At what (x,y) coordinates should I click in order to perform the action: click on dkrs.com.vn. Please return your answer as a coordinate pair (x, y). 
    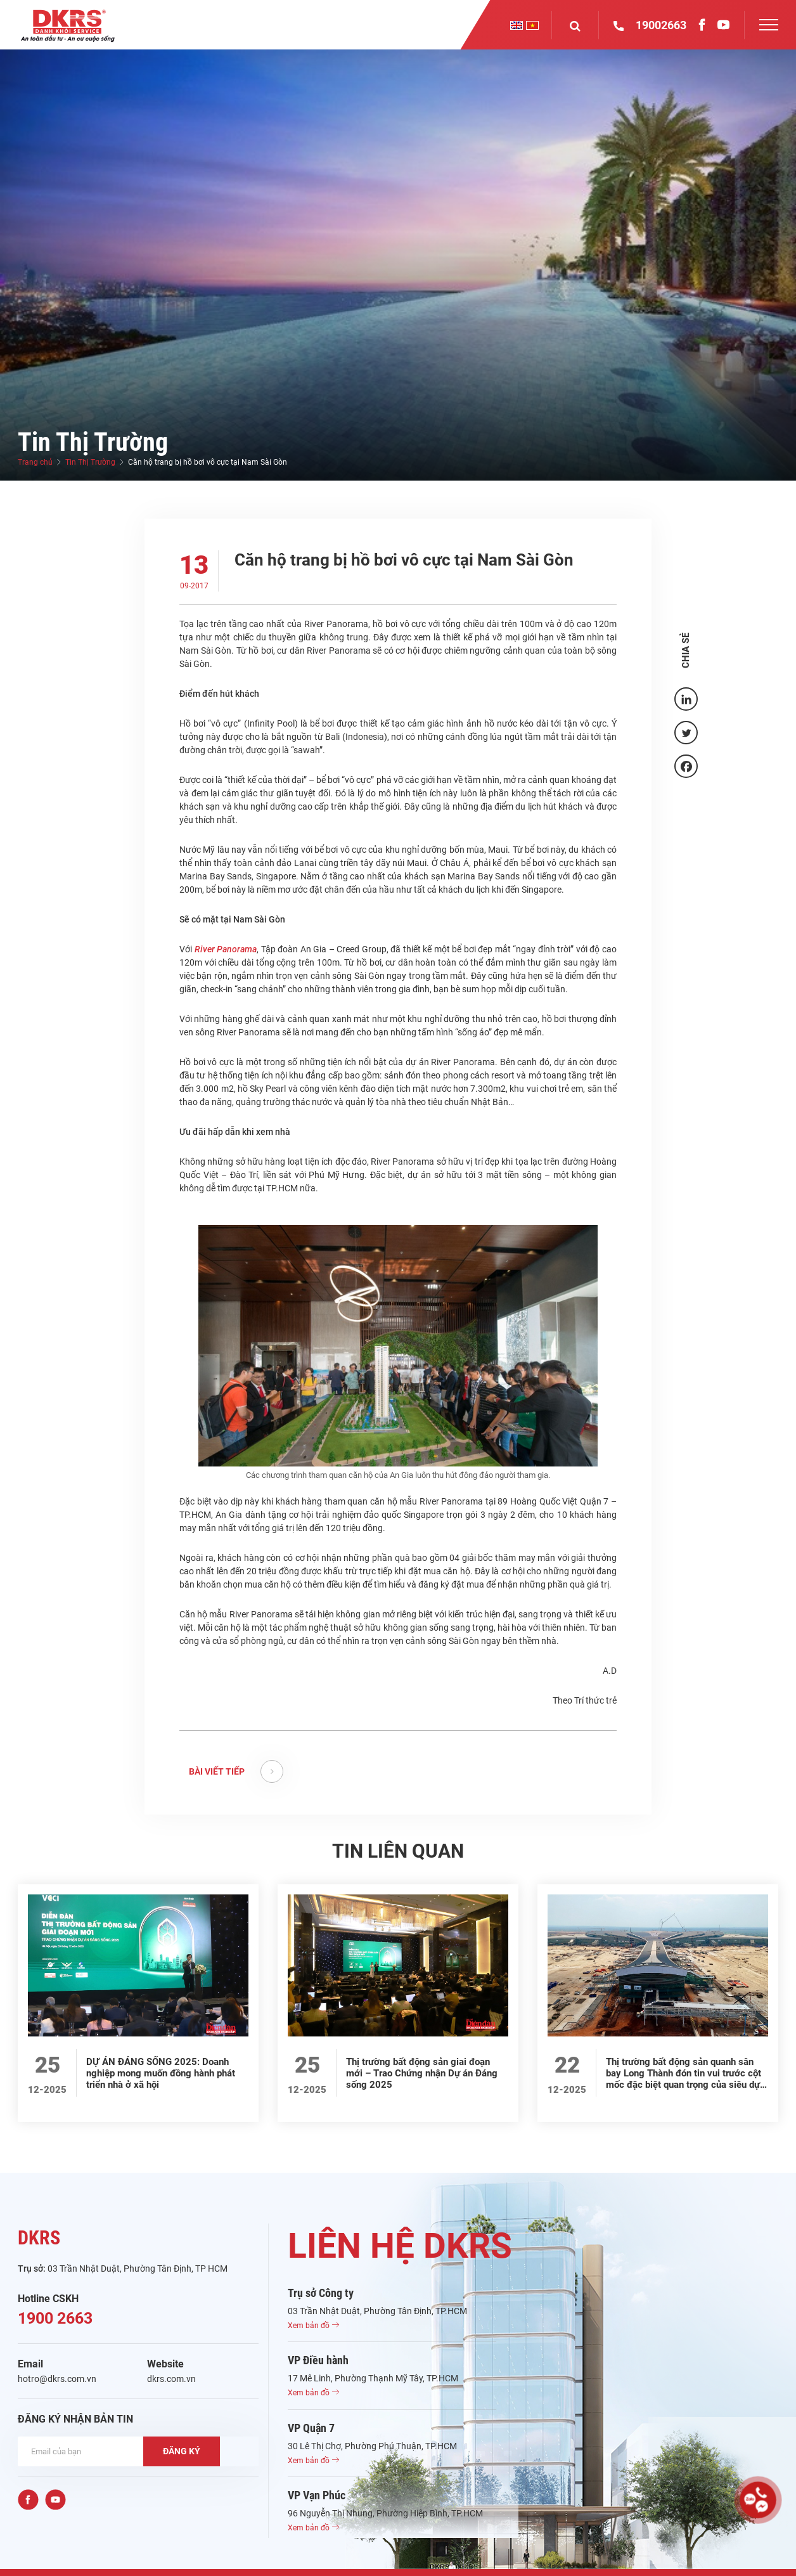
    Looking at the image, I should click on (171, 2379).